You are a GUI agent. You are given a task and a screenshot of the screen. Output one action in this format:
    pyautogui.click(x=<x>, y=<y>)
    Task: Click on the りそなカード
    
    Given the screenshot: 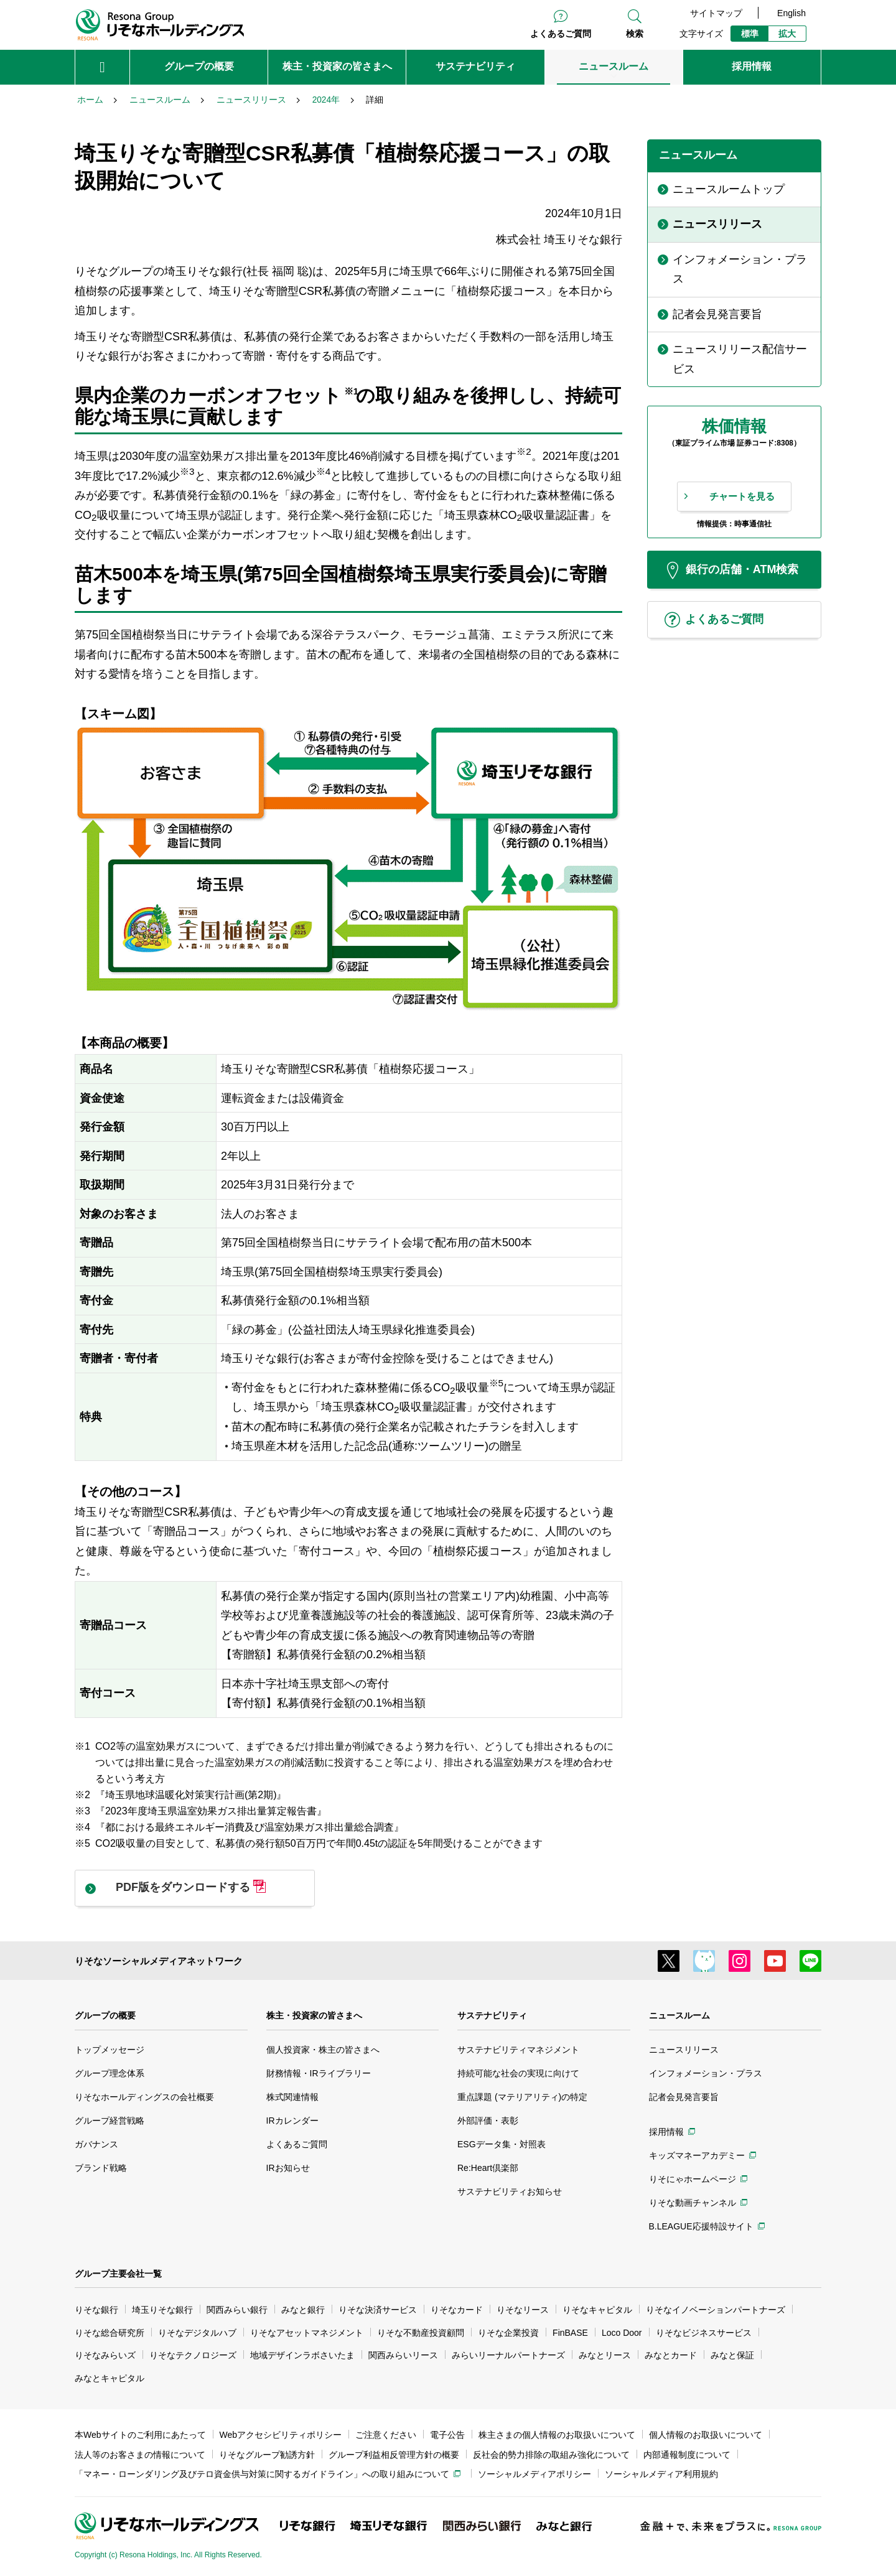 What is the action you would take?
    pyautogui.click(x=457, y=2310)
    